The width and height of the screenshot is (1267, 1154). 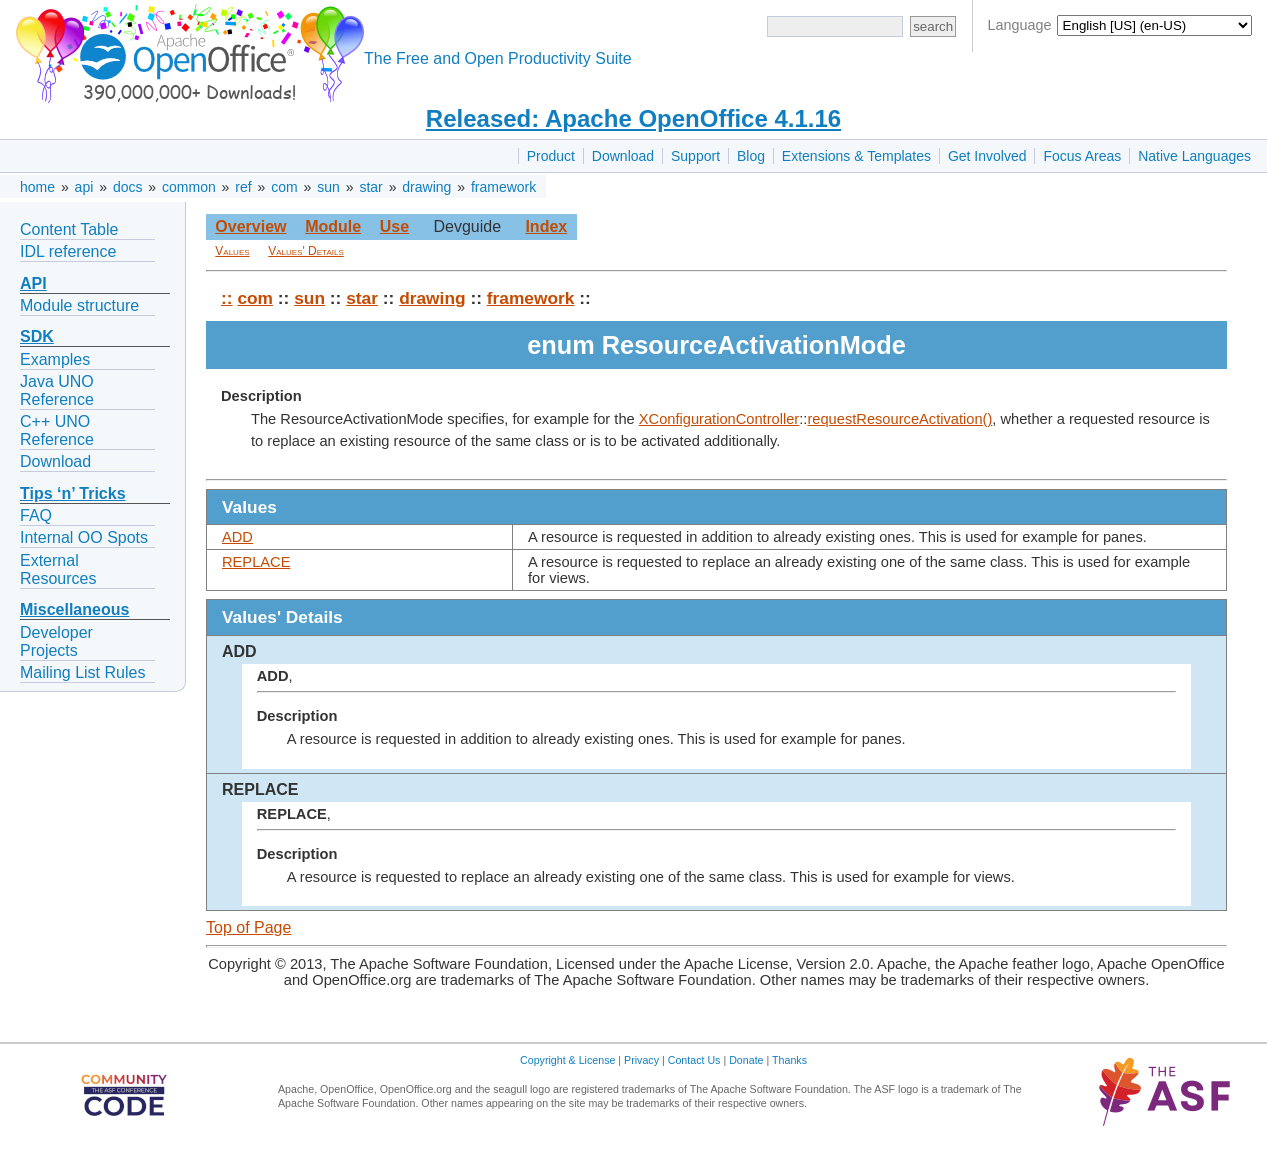 I want to click on Blog, so click(x=751, y=156).